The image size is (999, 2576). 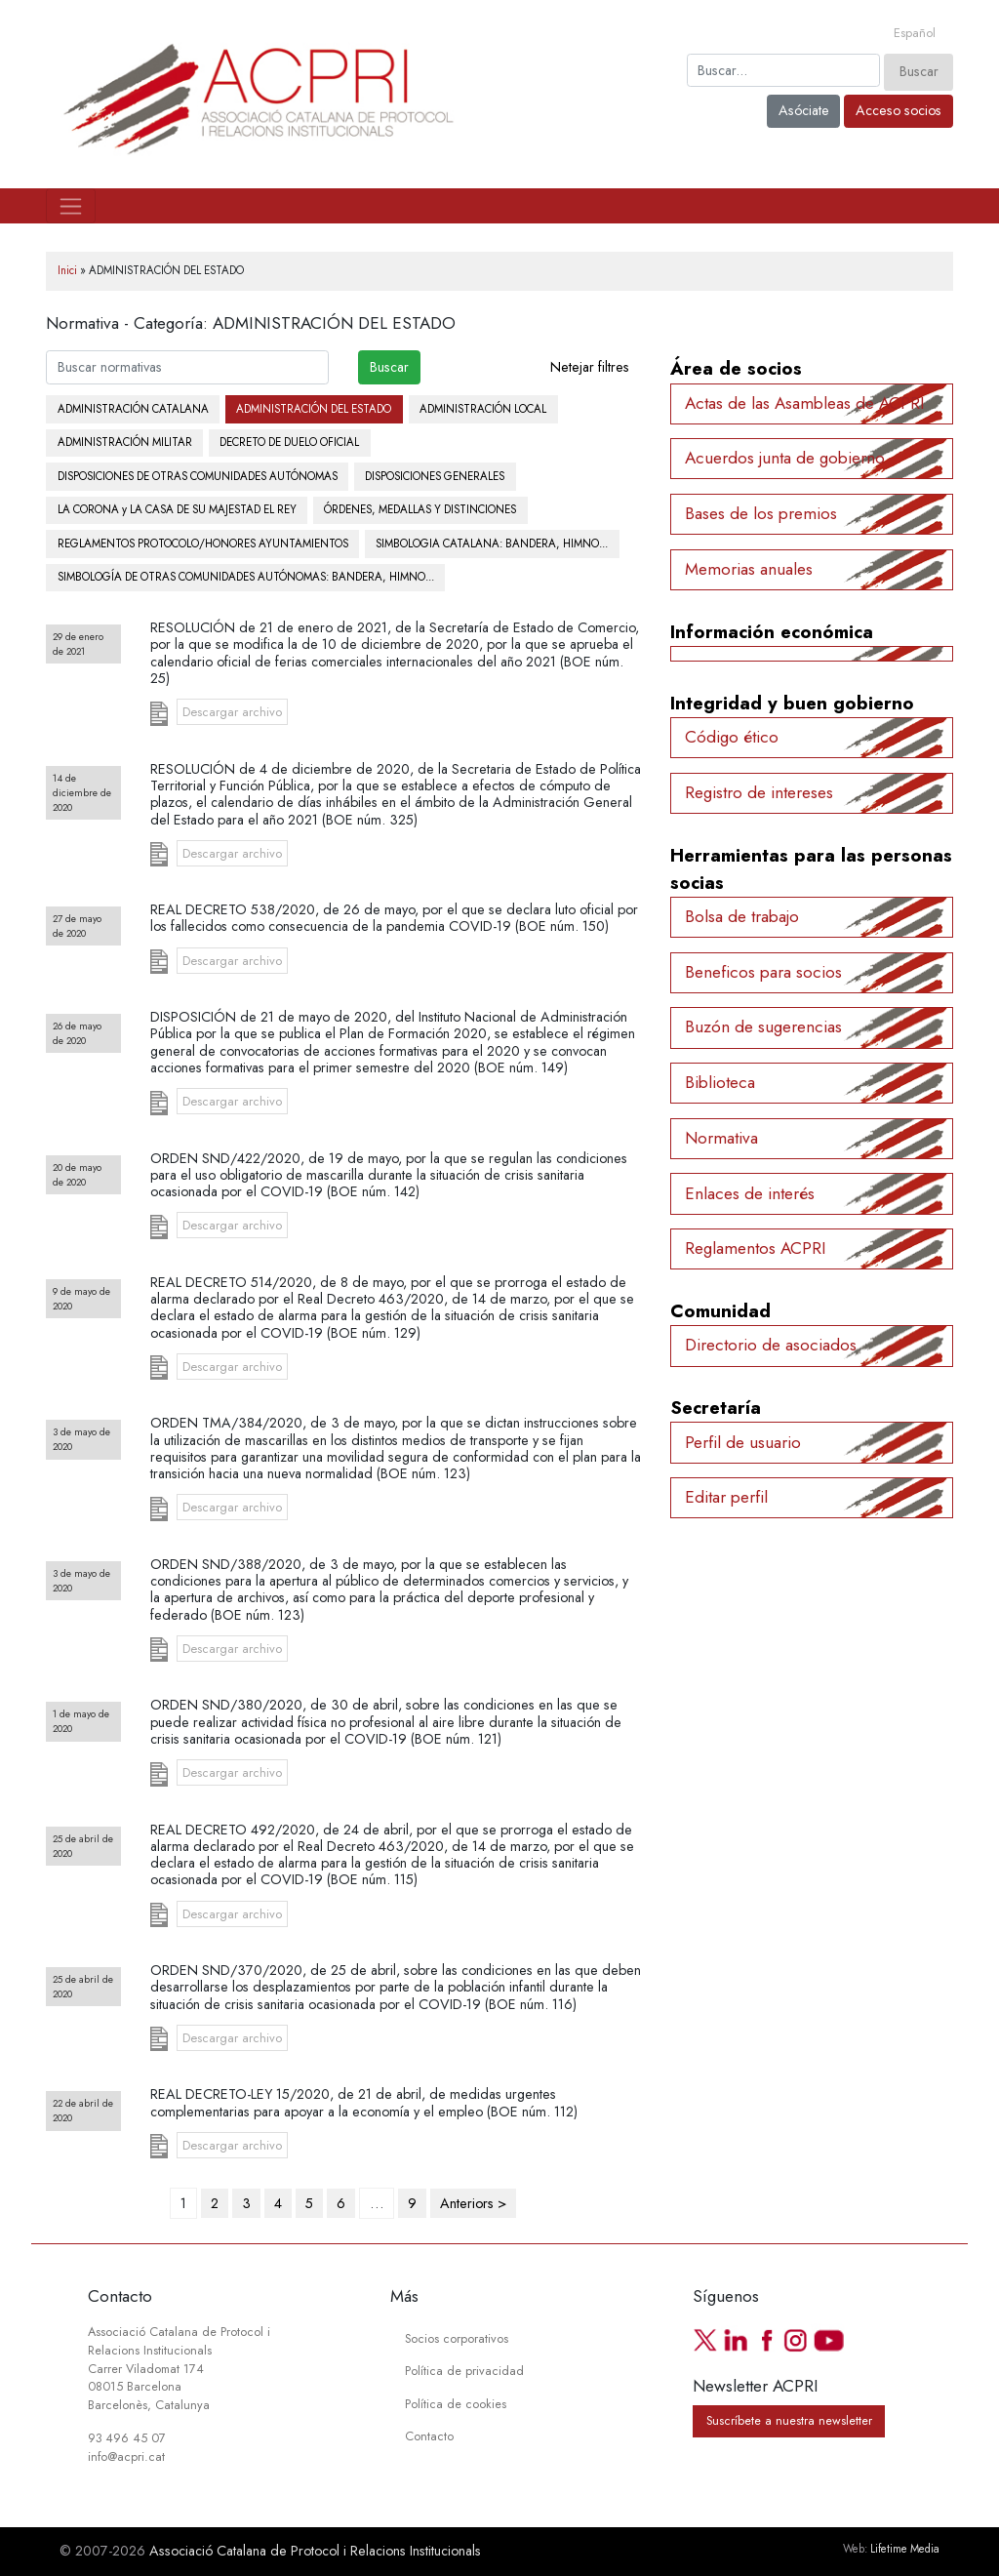 What do you see at coordinates (71, 205) in the screenshot?
I see `[Toggle navigation]` at bounding box center [71, 205].